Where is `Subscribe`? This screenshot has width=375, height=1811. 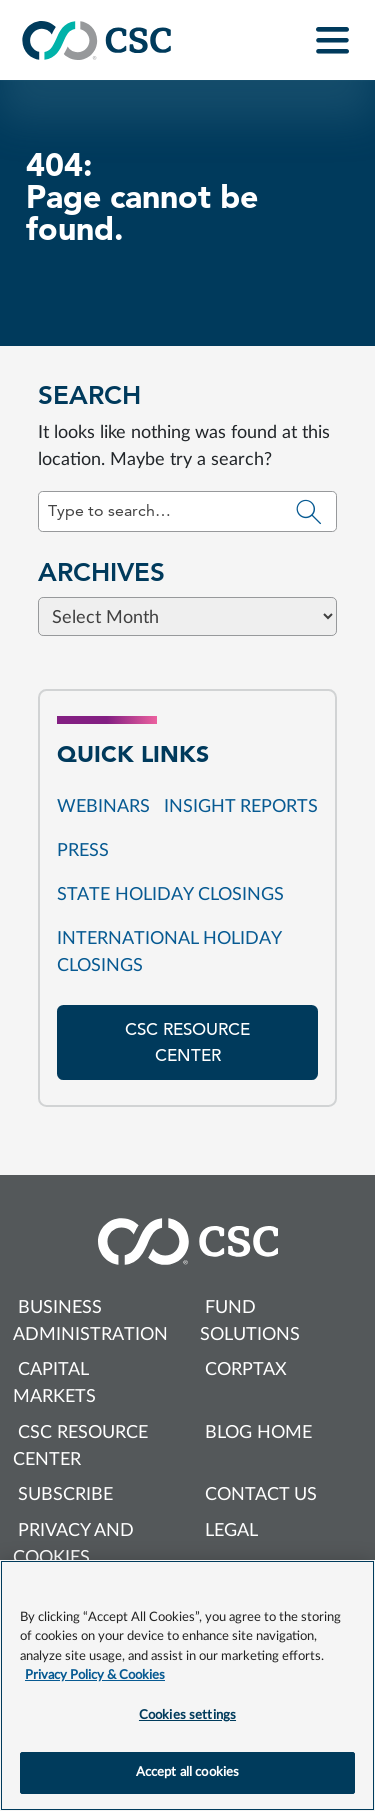 Subscribe is located at coordinates (65, 1495).